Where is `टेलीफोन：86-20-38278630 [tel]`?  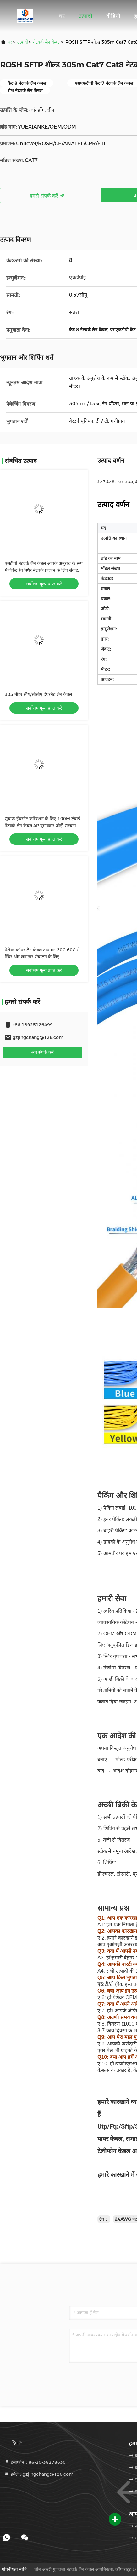
टेलीफोन：86-20-38278630 [tel] is located at coordinates (35, 2462).